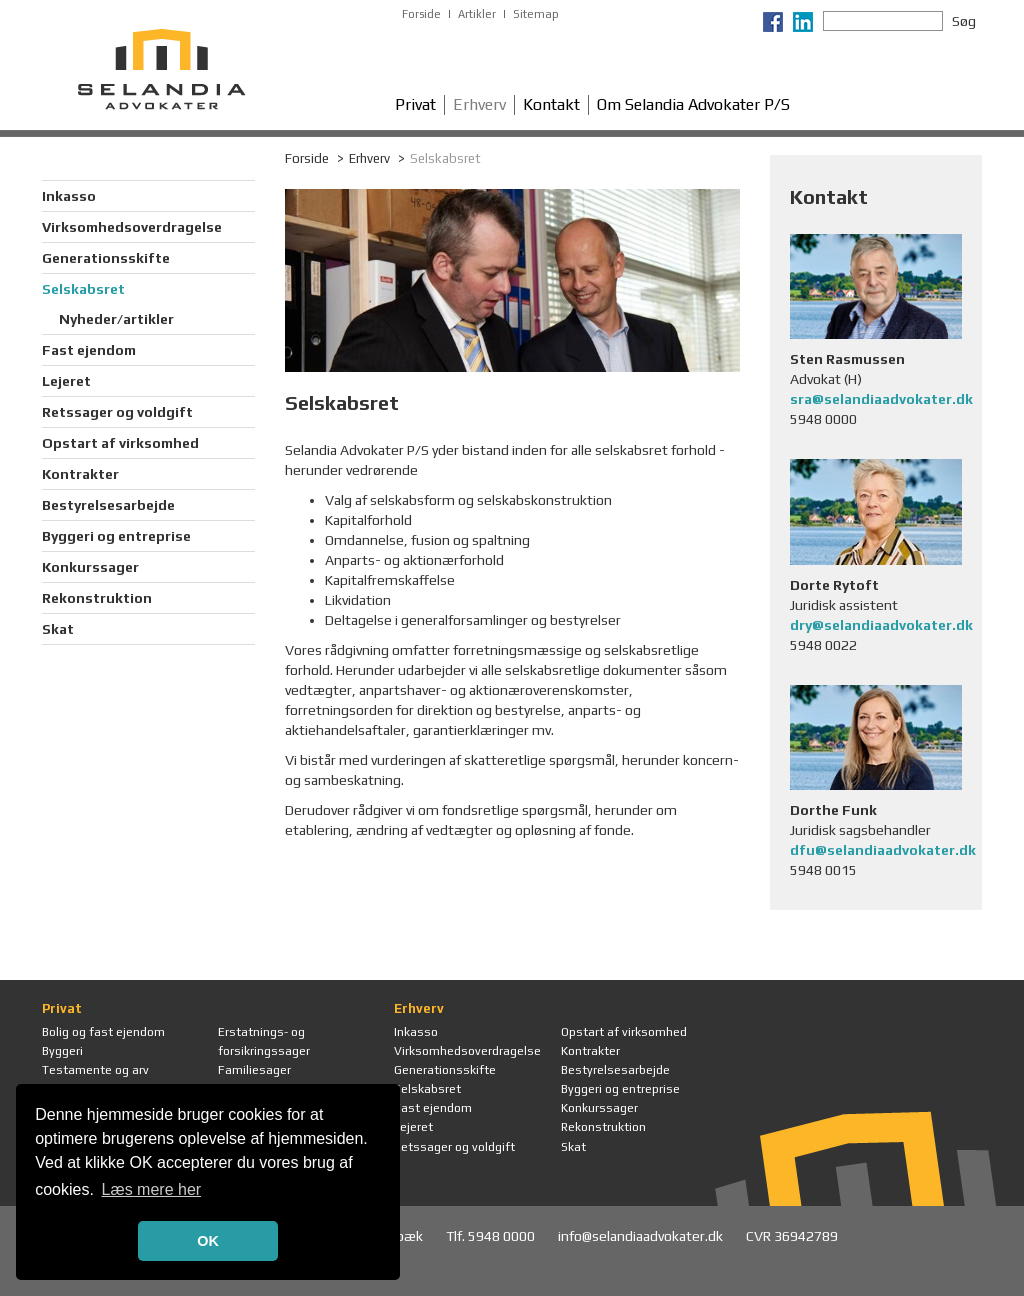  Describe the element at coordinates (89, 350) in the screenshot. I see `Fast ejendom` at that location.